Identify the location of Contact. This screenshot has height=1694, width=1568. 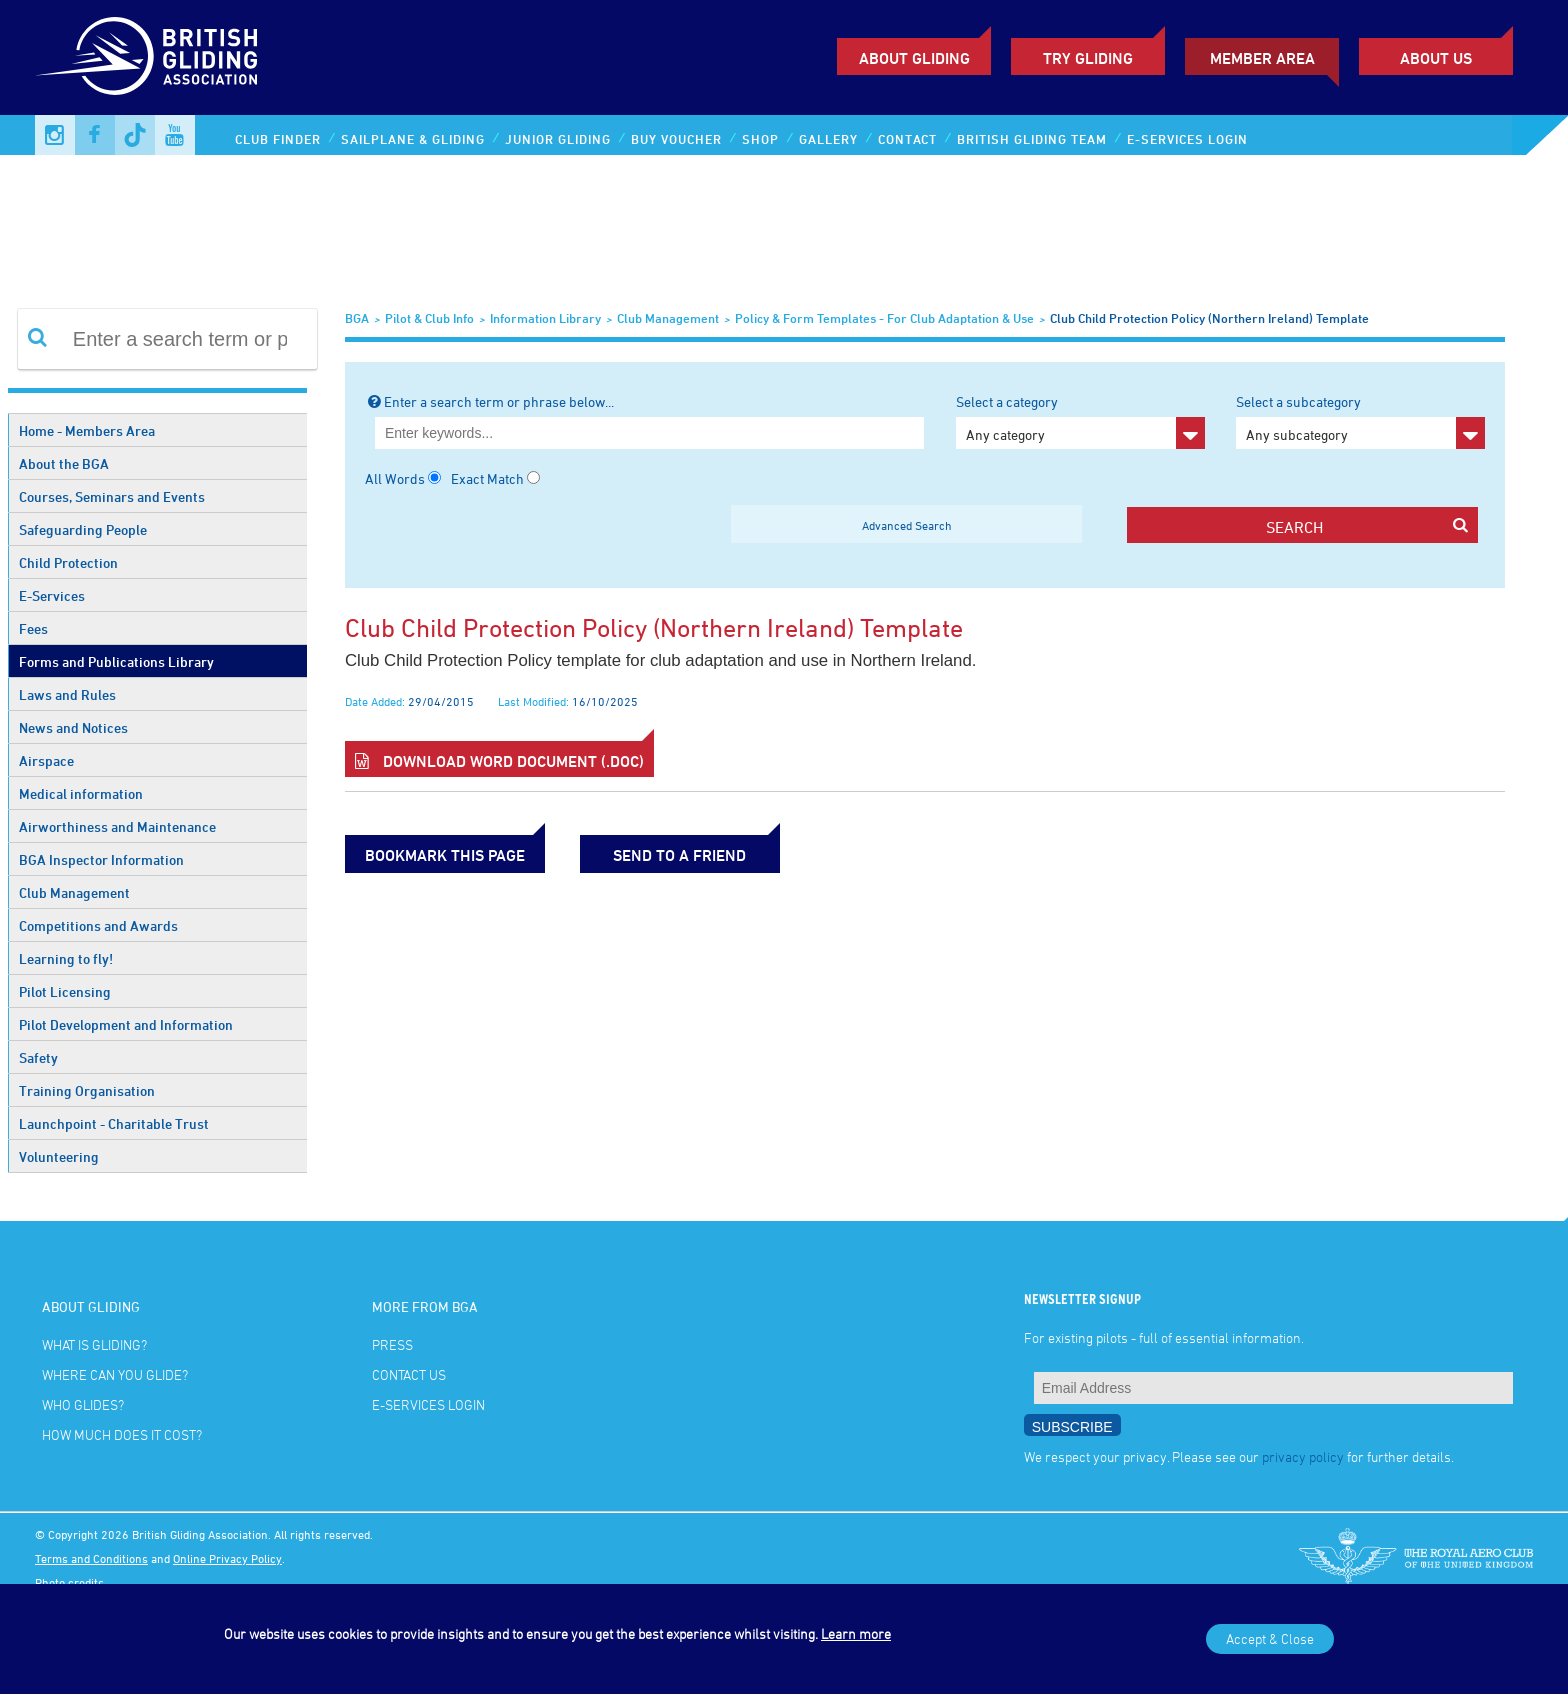
(907, 139).